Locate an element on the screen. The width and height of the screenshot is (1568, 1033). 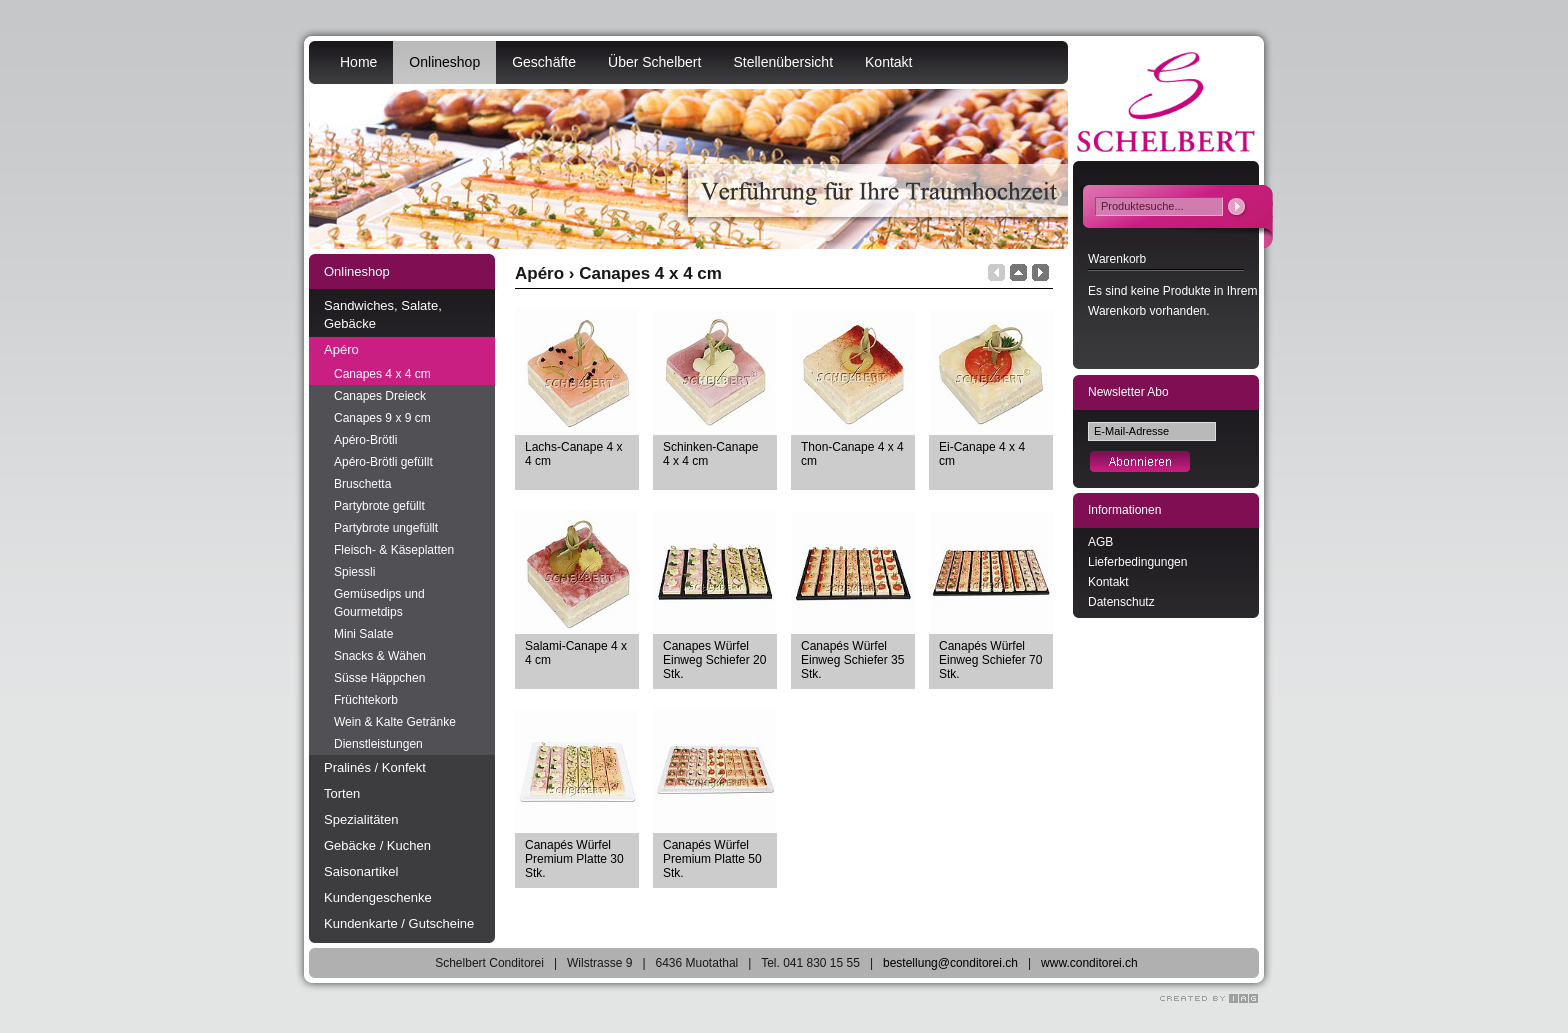
Kontakt is located at coordinates (888, 62).